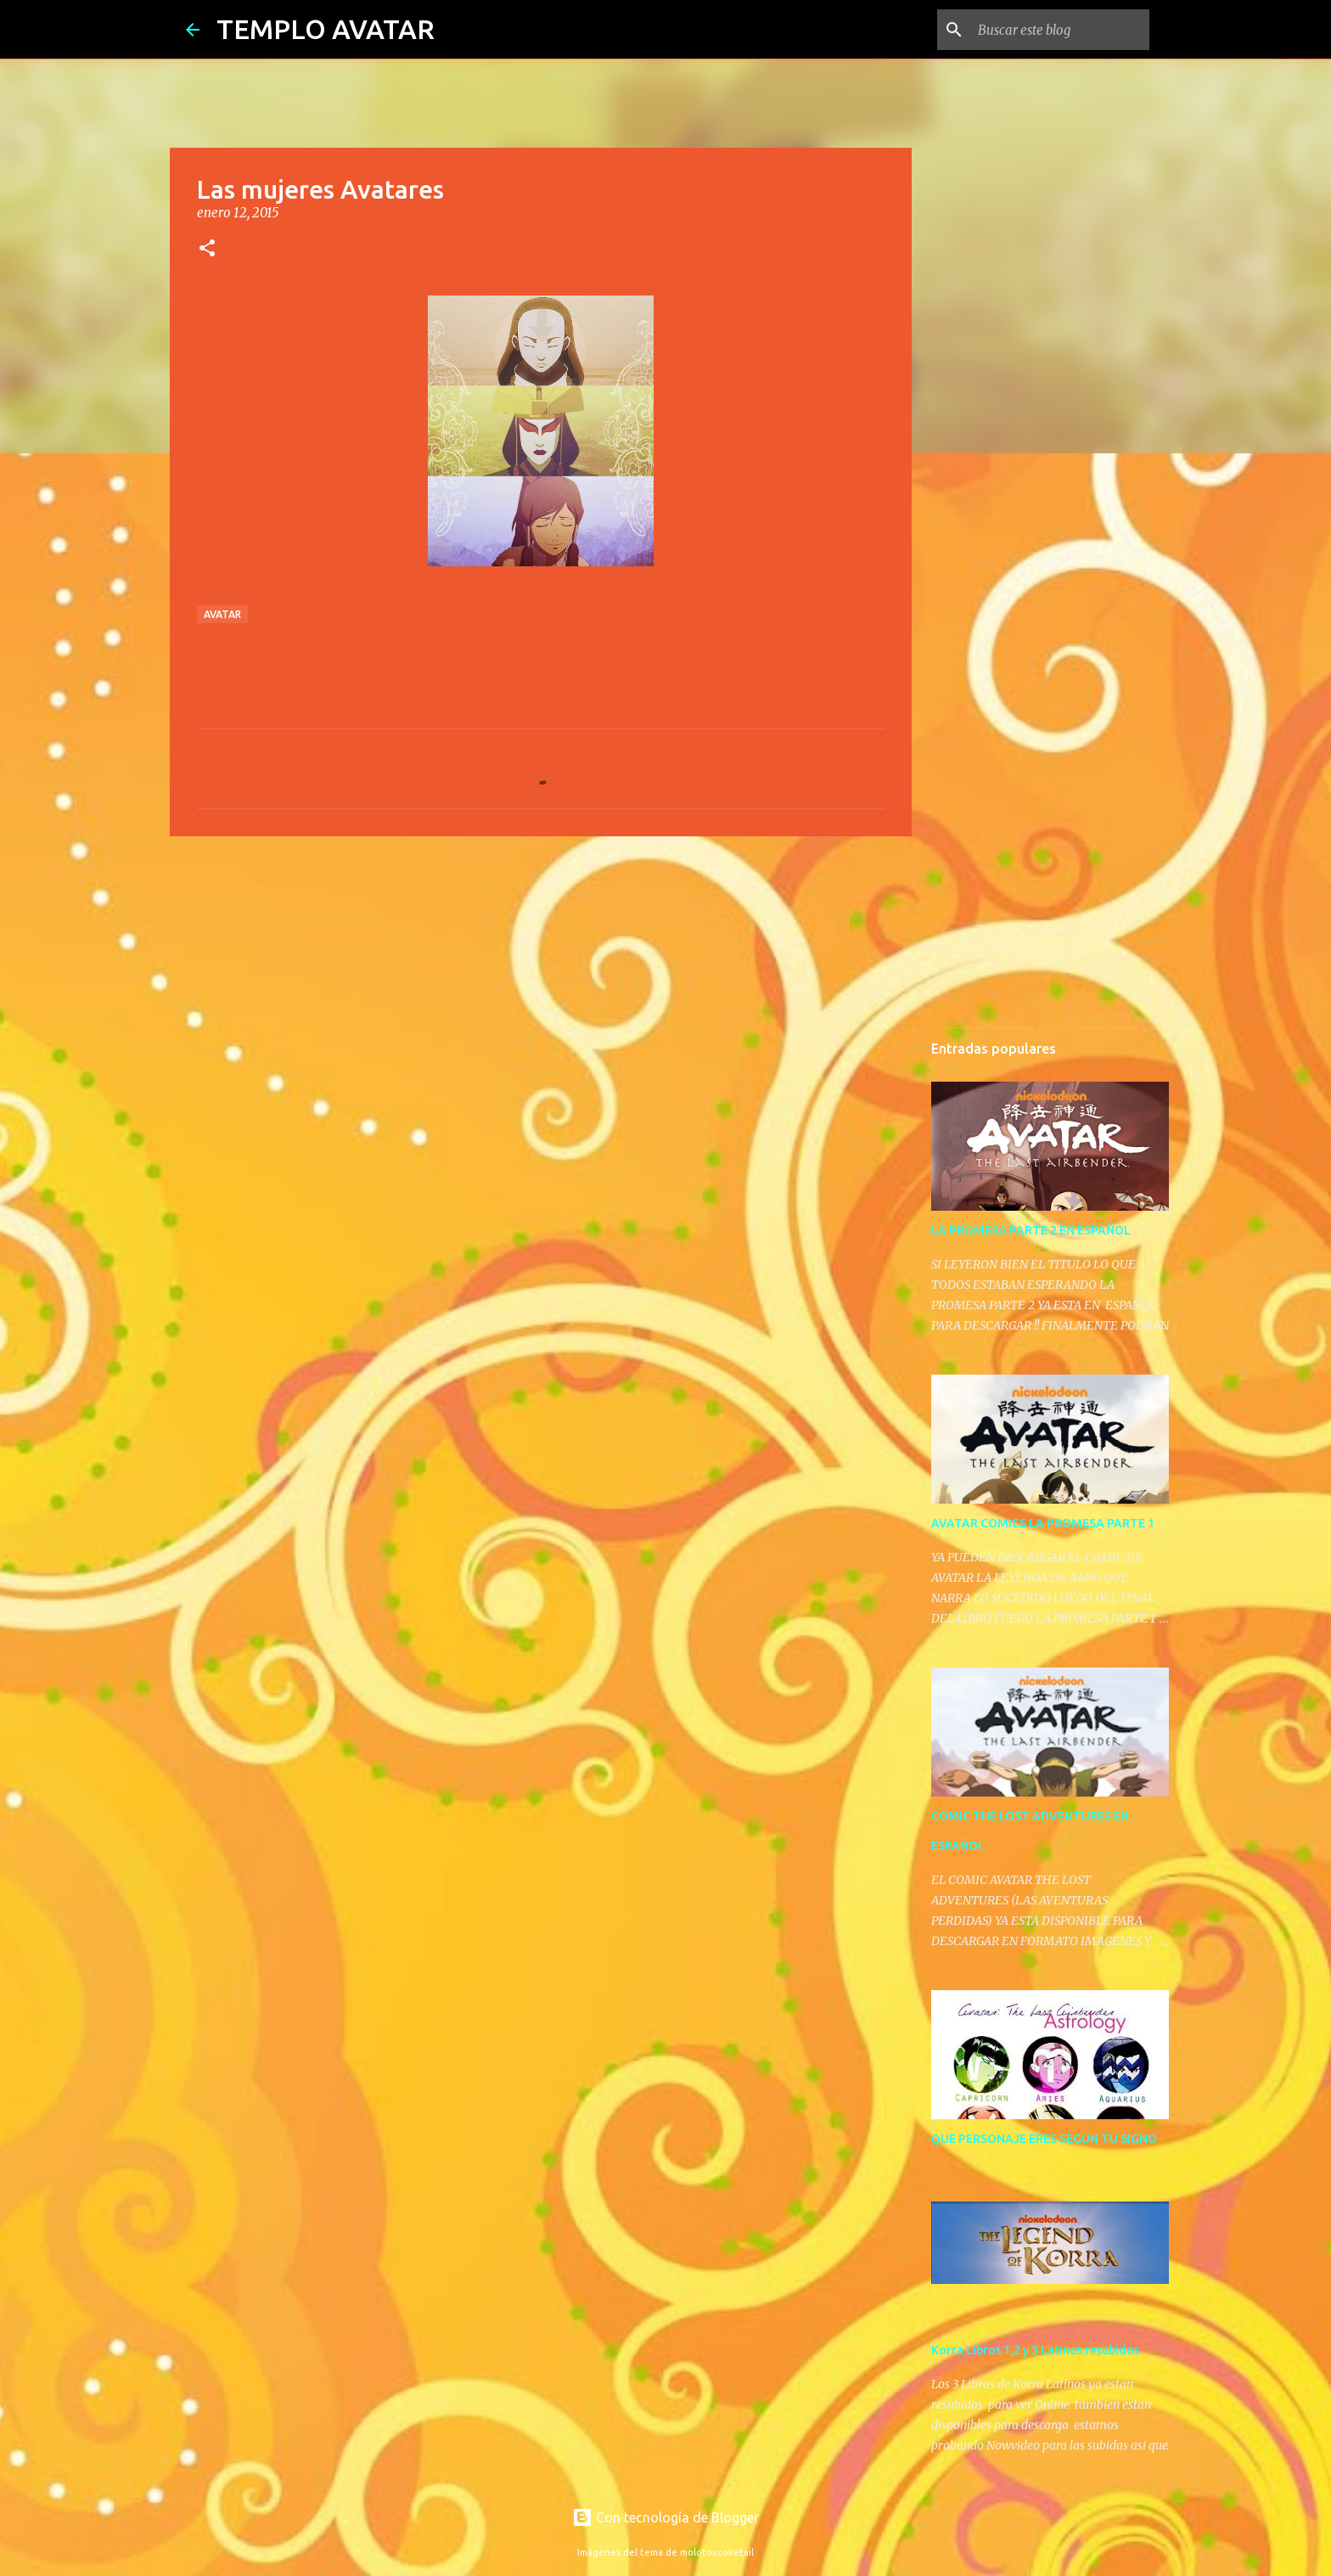  Describe the element at coordinates (665, 2517) in the screenshot. I see `Con tecnología de Blogger` at that location.